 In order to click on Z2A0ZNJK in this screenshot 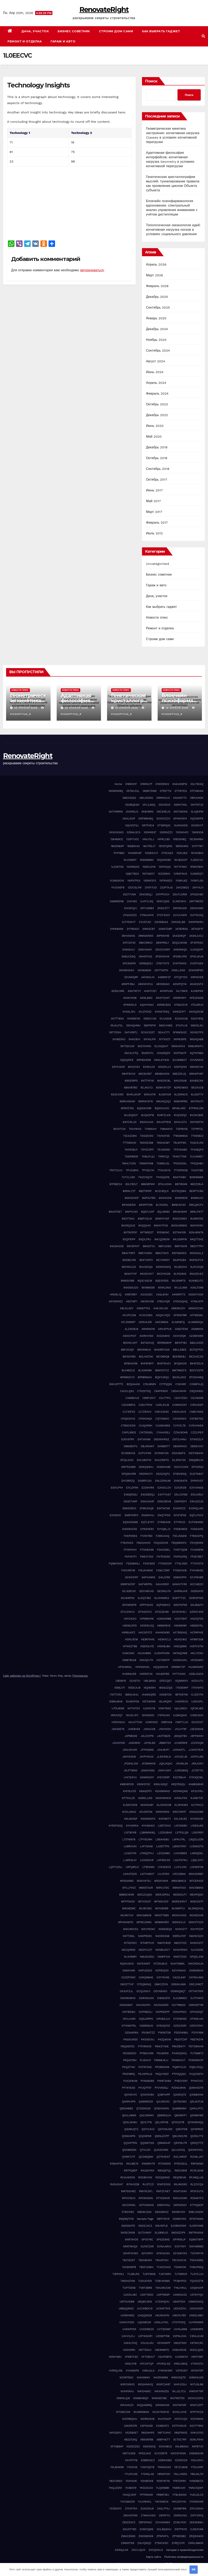, I will do `click(147, 2508)`.